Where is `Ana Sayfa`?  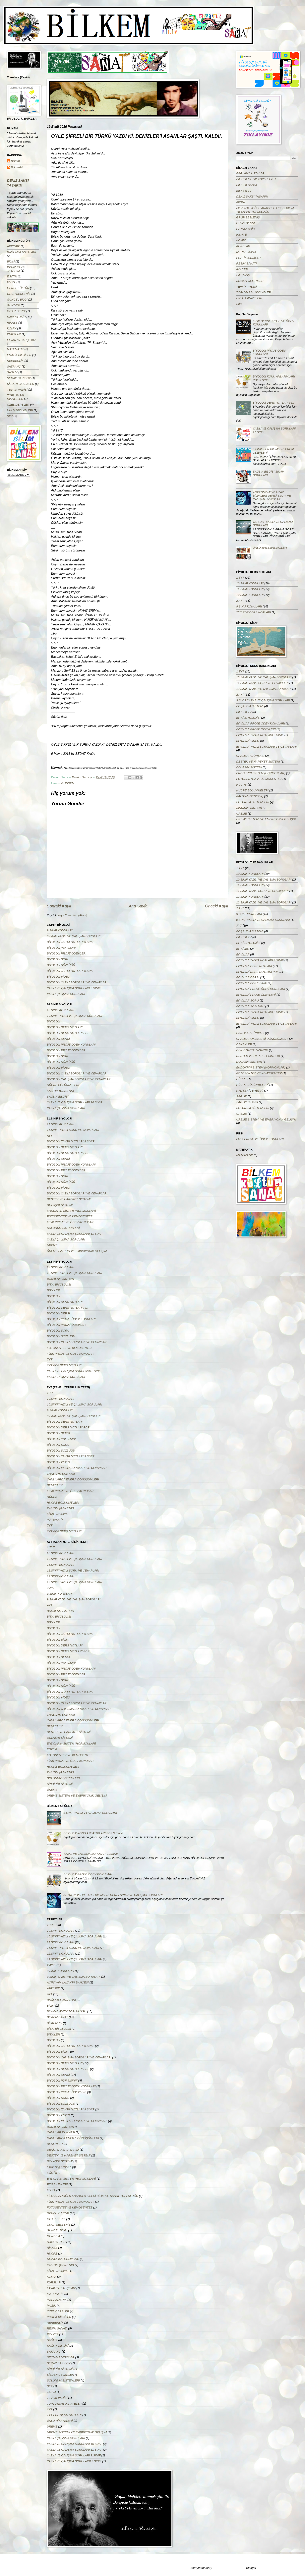
Ana Sayfa is located at coordinates (138, 906).